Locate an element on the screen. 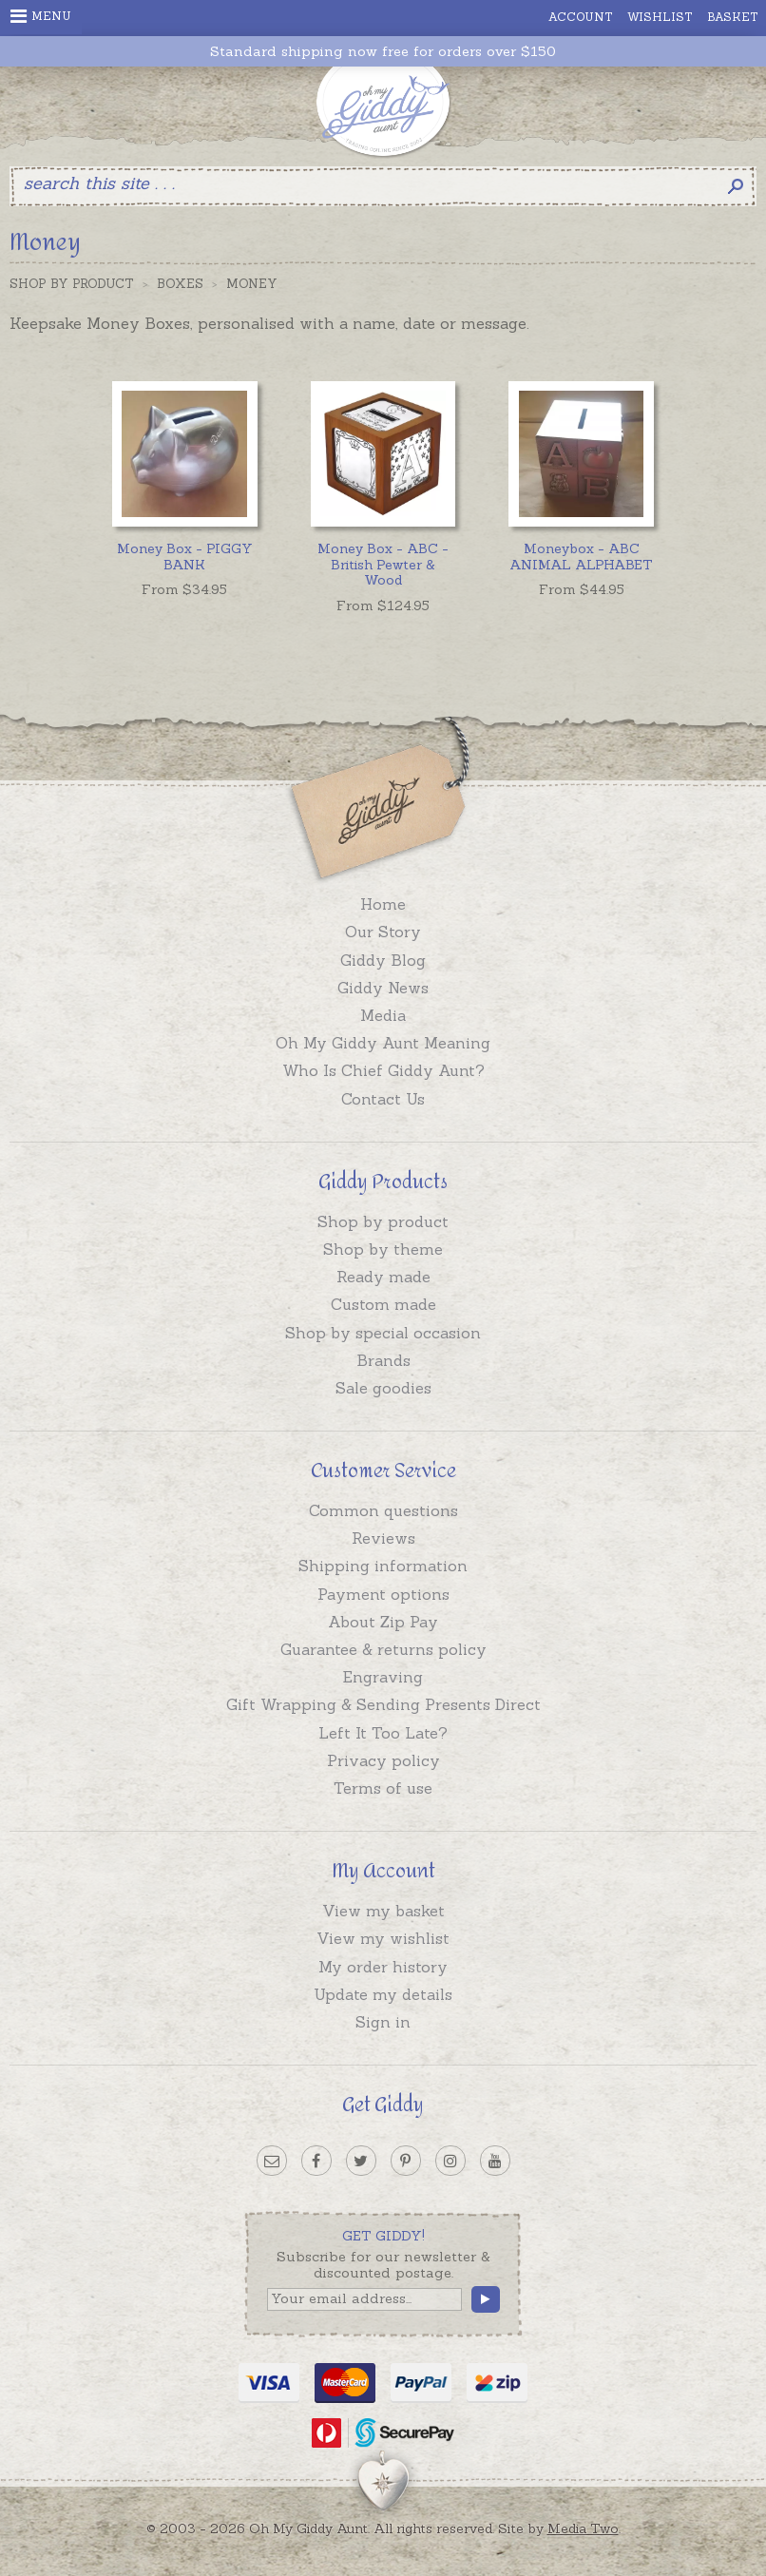 The width and height of the screenshot is (766, 2576). Media is located at coordinates (383, 1015).